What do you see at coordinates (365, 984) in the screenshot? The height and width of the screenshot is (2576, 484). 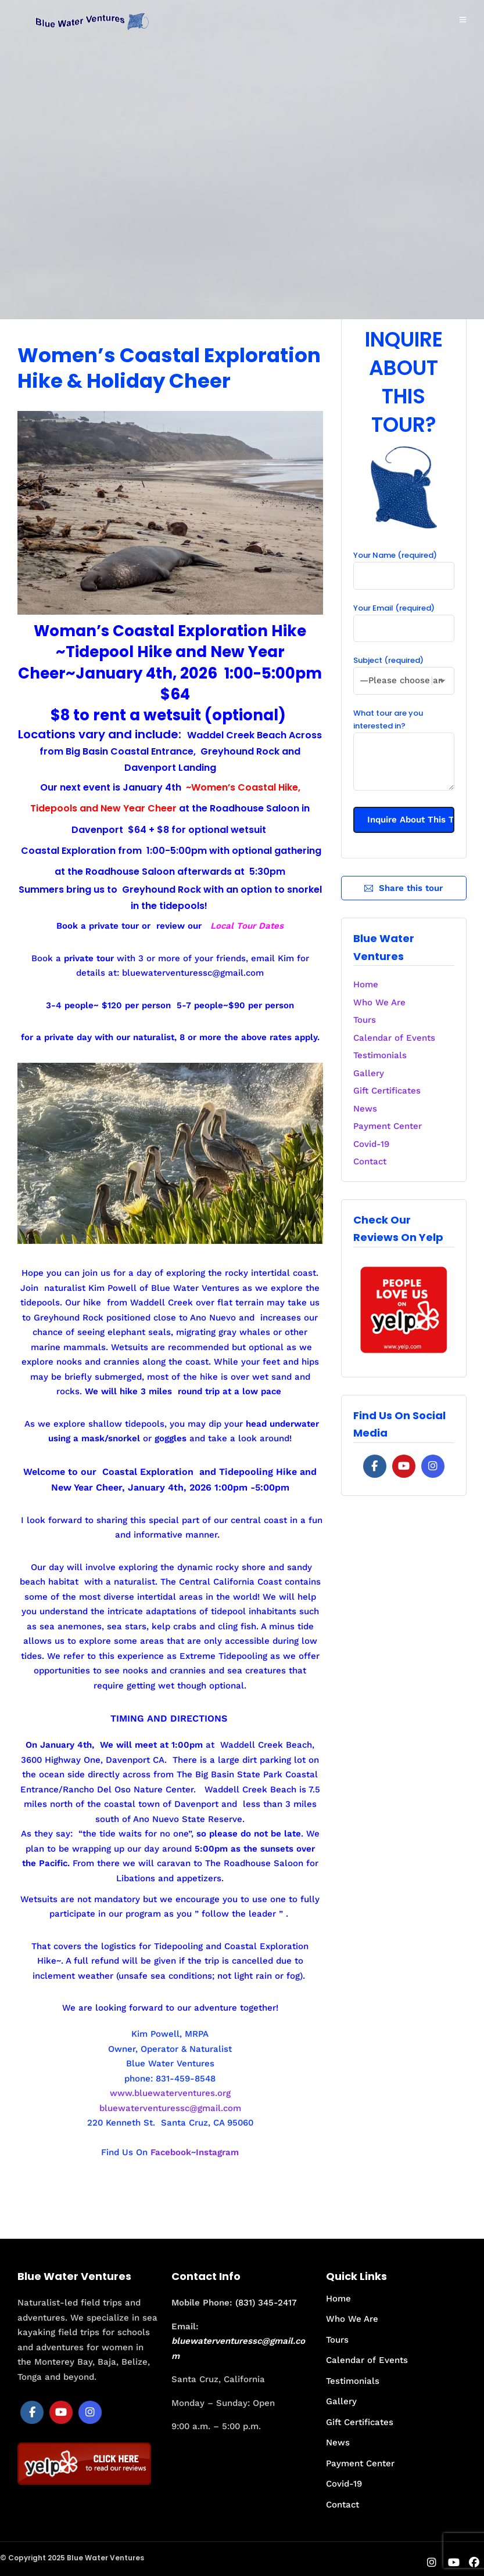 I see `Home` at bounding box center [365, 984].